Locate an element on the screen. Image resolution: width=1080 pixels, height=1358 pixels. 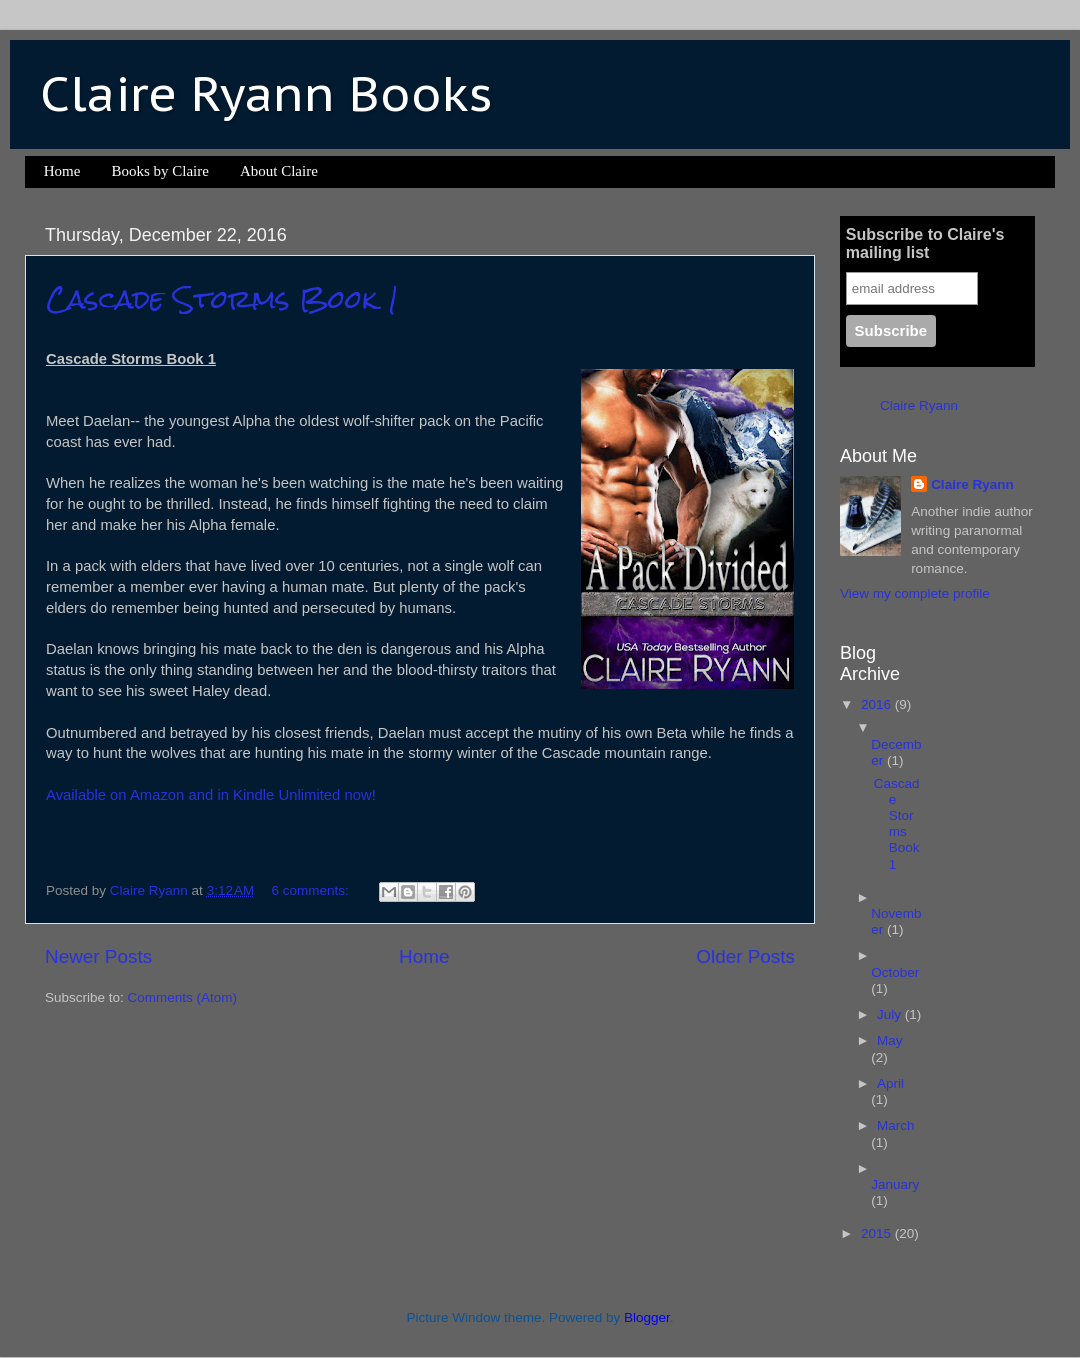
Comments (Atom) is located at coordinates (183, 997).